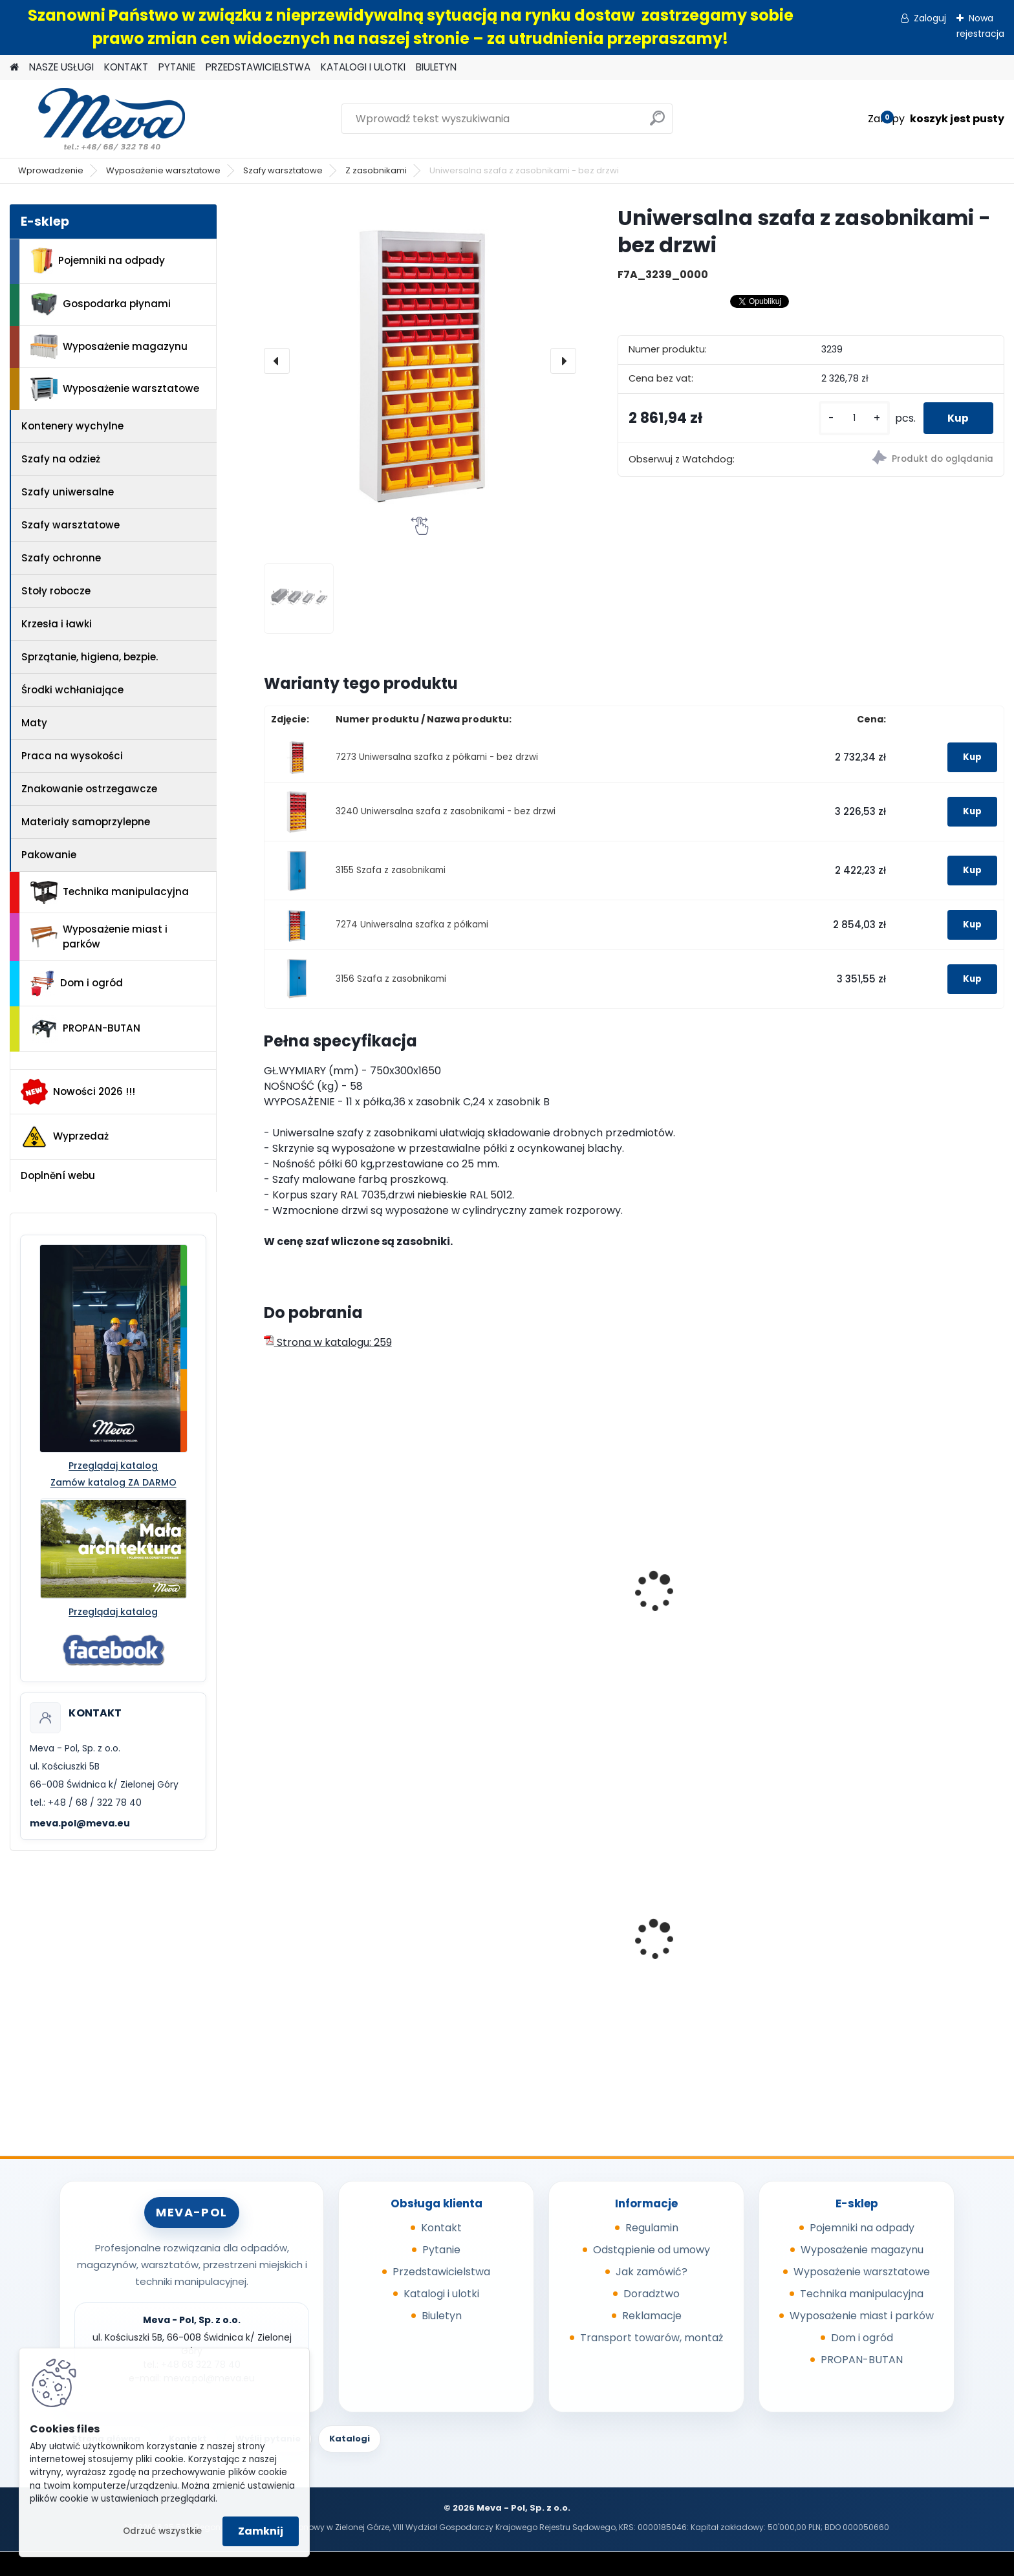 Image resolution: width=1014 pixels, height=2576 pixels. I want to click on Praca na wysokości, so click(72, 756).